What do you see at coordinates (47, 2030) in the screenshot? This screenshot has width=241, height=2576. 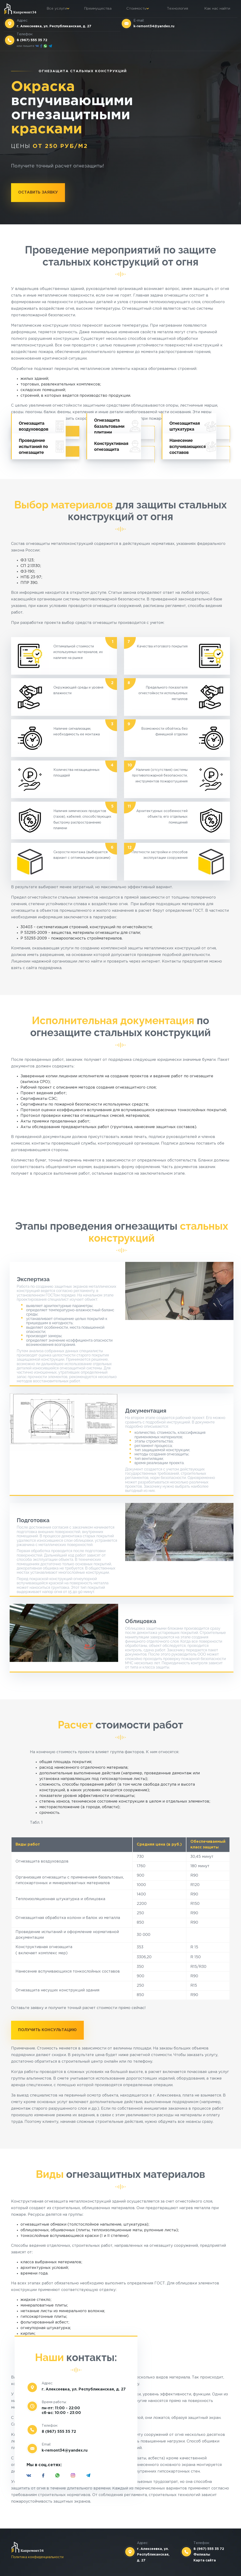 I see `ПОЛУЧИТЬ КОНСУЛЬТАЦИЮ` at bounding box center [47, 2030].